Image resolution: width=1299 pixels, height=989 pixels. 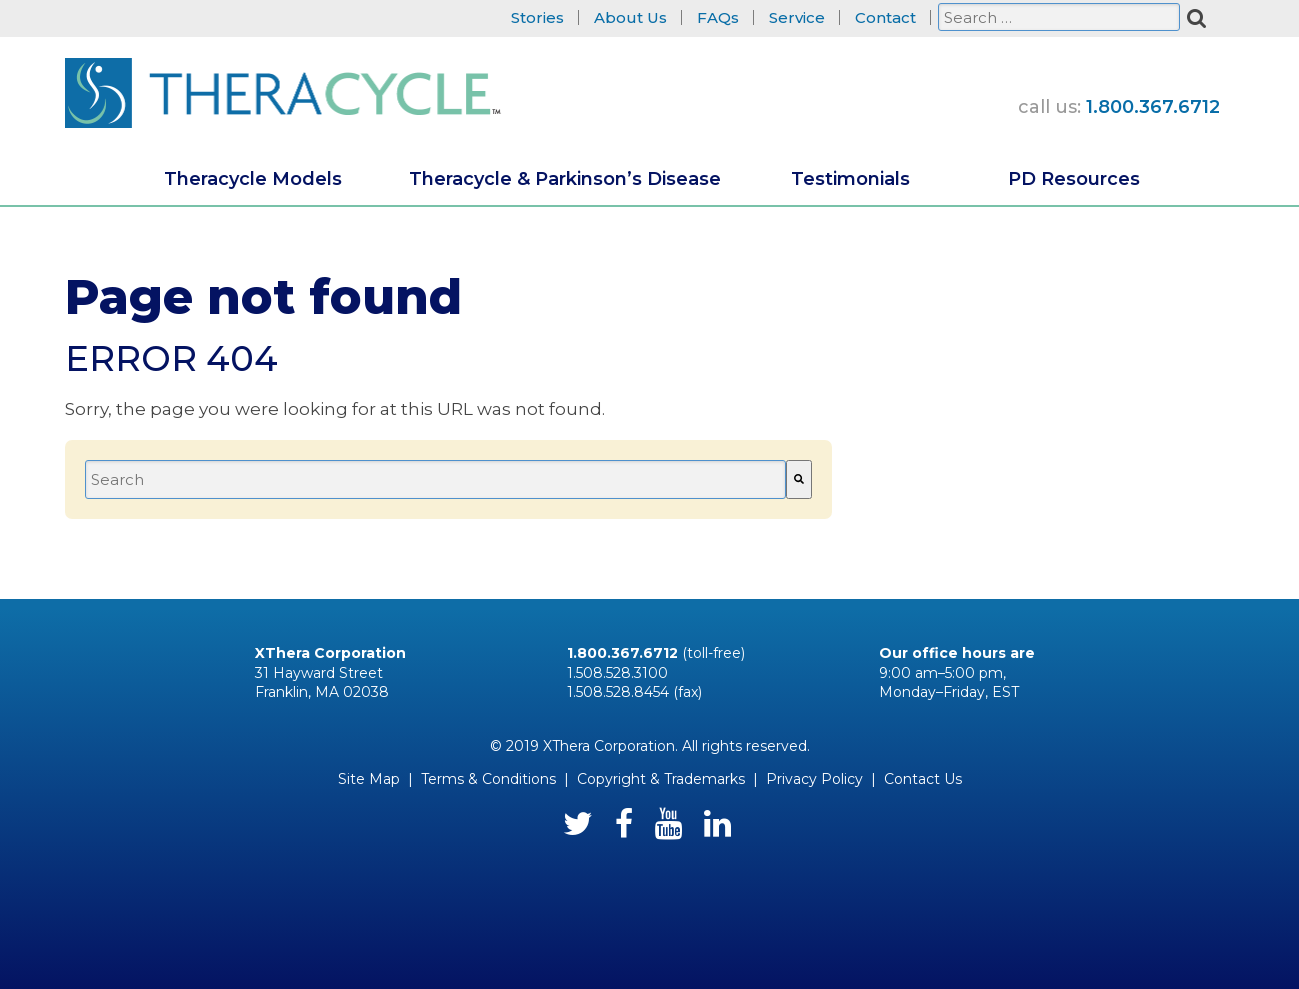 What do you see at coordinates (565, 179) in the screenshot?
I see `Theracycle & Parkinson’s Disease [menuitem]` at bounding box center [565, 179].